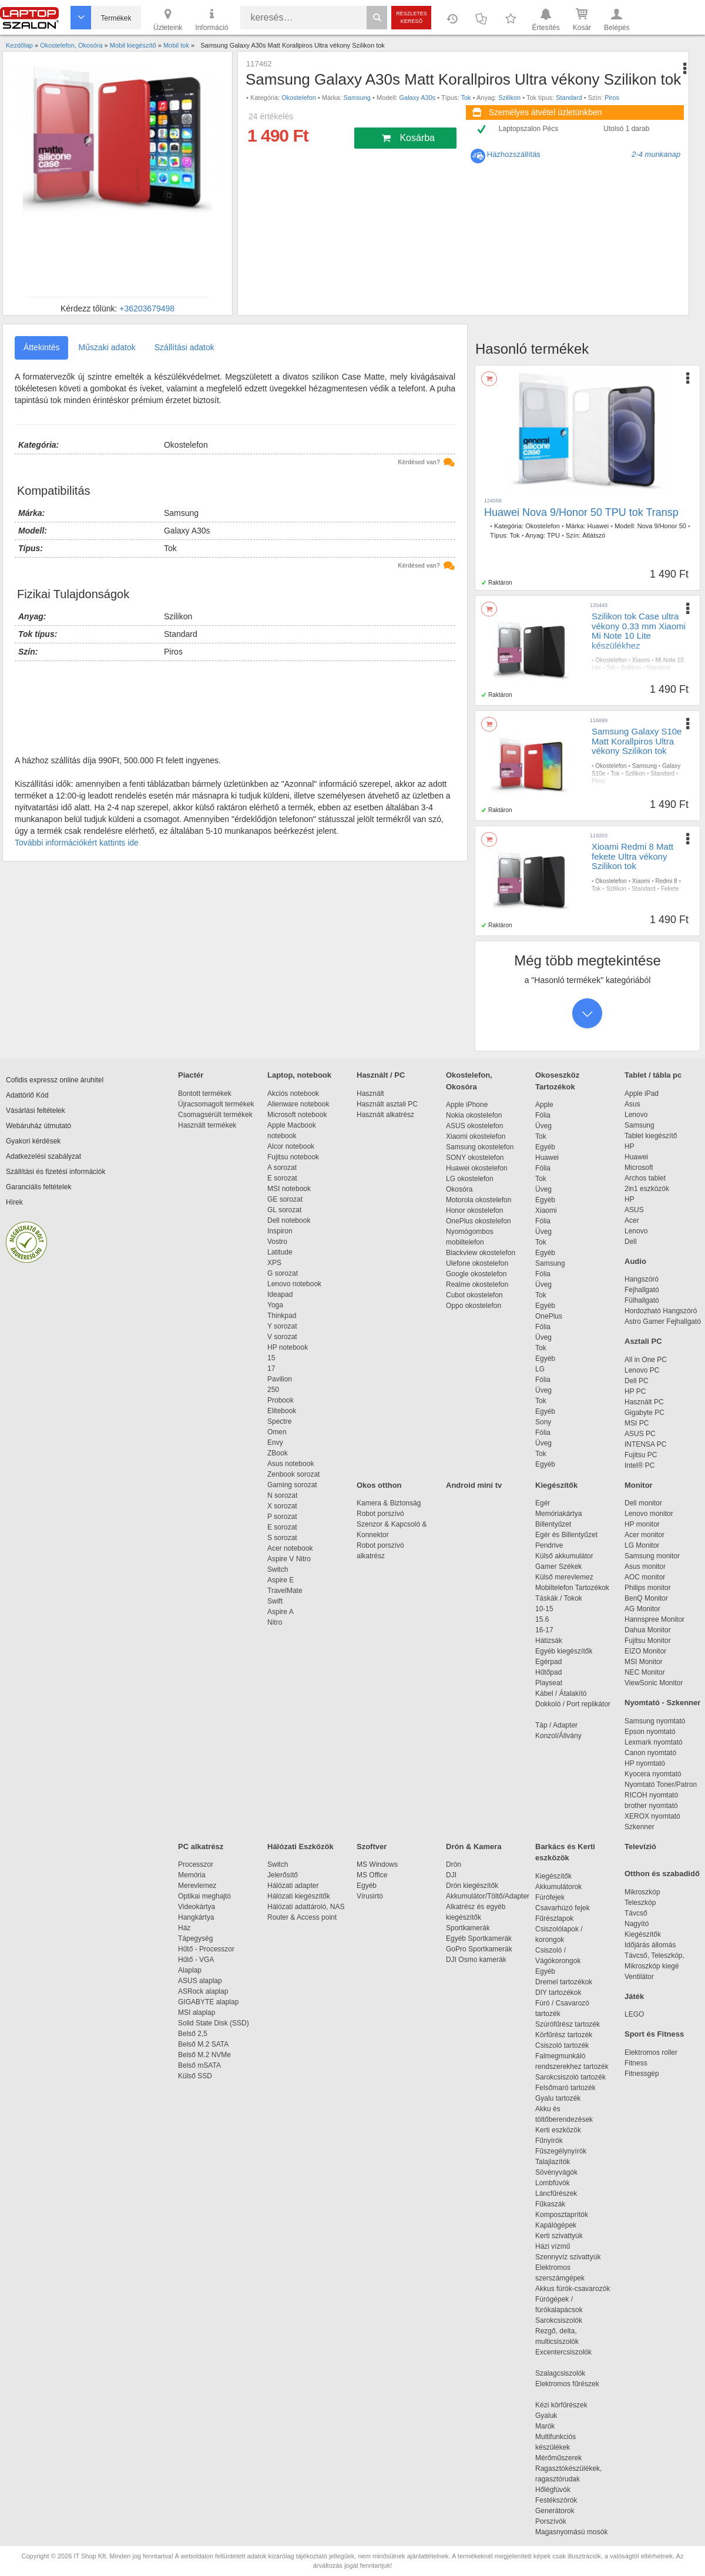 This screenshot has width=705, height=2576. Describe the element at coordinates (639, 1827) in the screenshot. I see `Szkenner` at that location.